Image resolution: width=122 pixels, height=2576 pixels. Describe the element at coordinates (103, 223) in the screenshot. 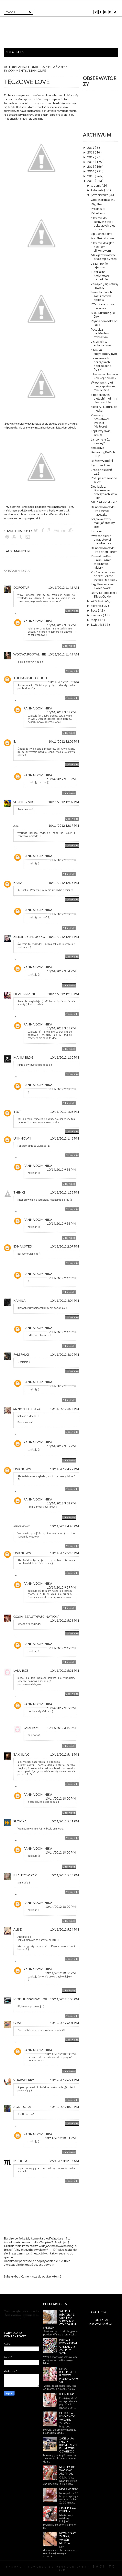

I see `o kremie do suchych stóp i pękających pięt po raz ...` at that location.